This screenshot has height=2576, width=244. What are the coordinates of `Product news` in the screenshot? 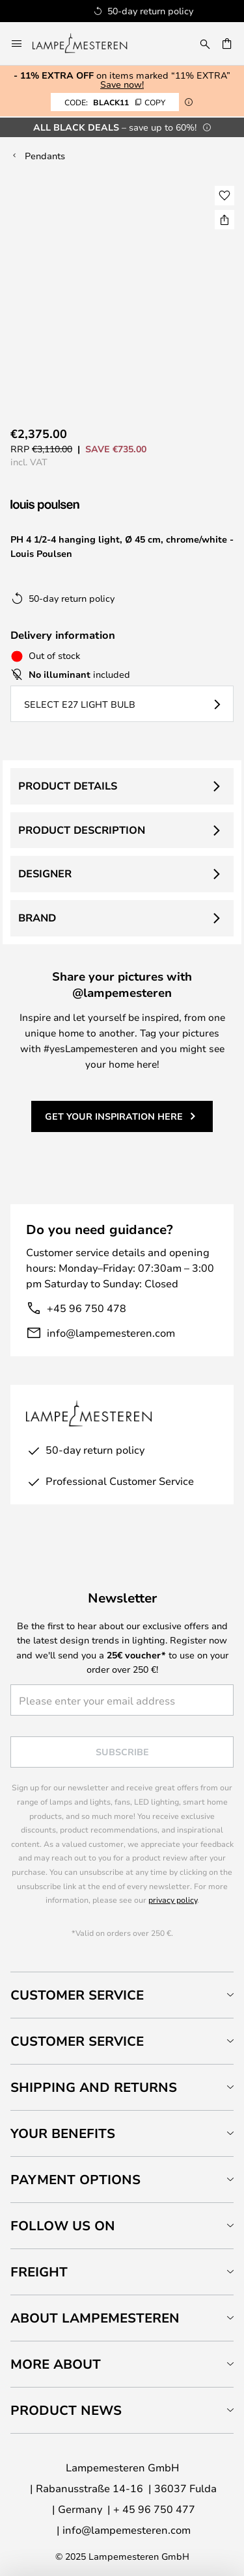 It's located at (66, 2410).